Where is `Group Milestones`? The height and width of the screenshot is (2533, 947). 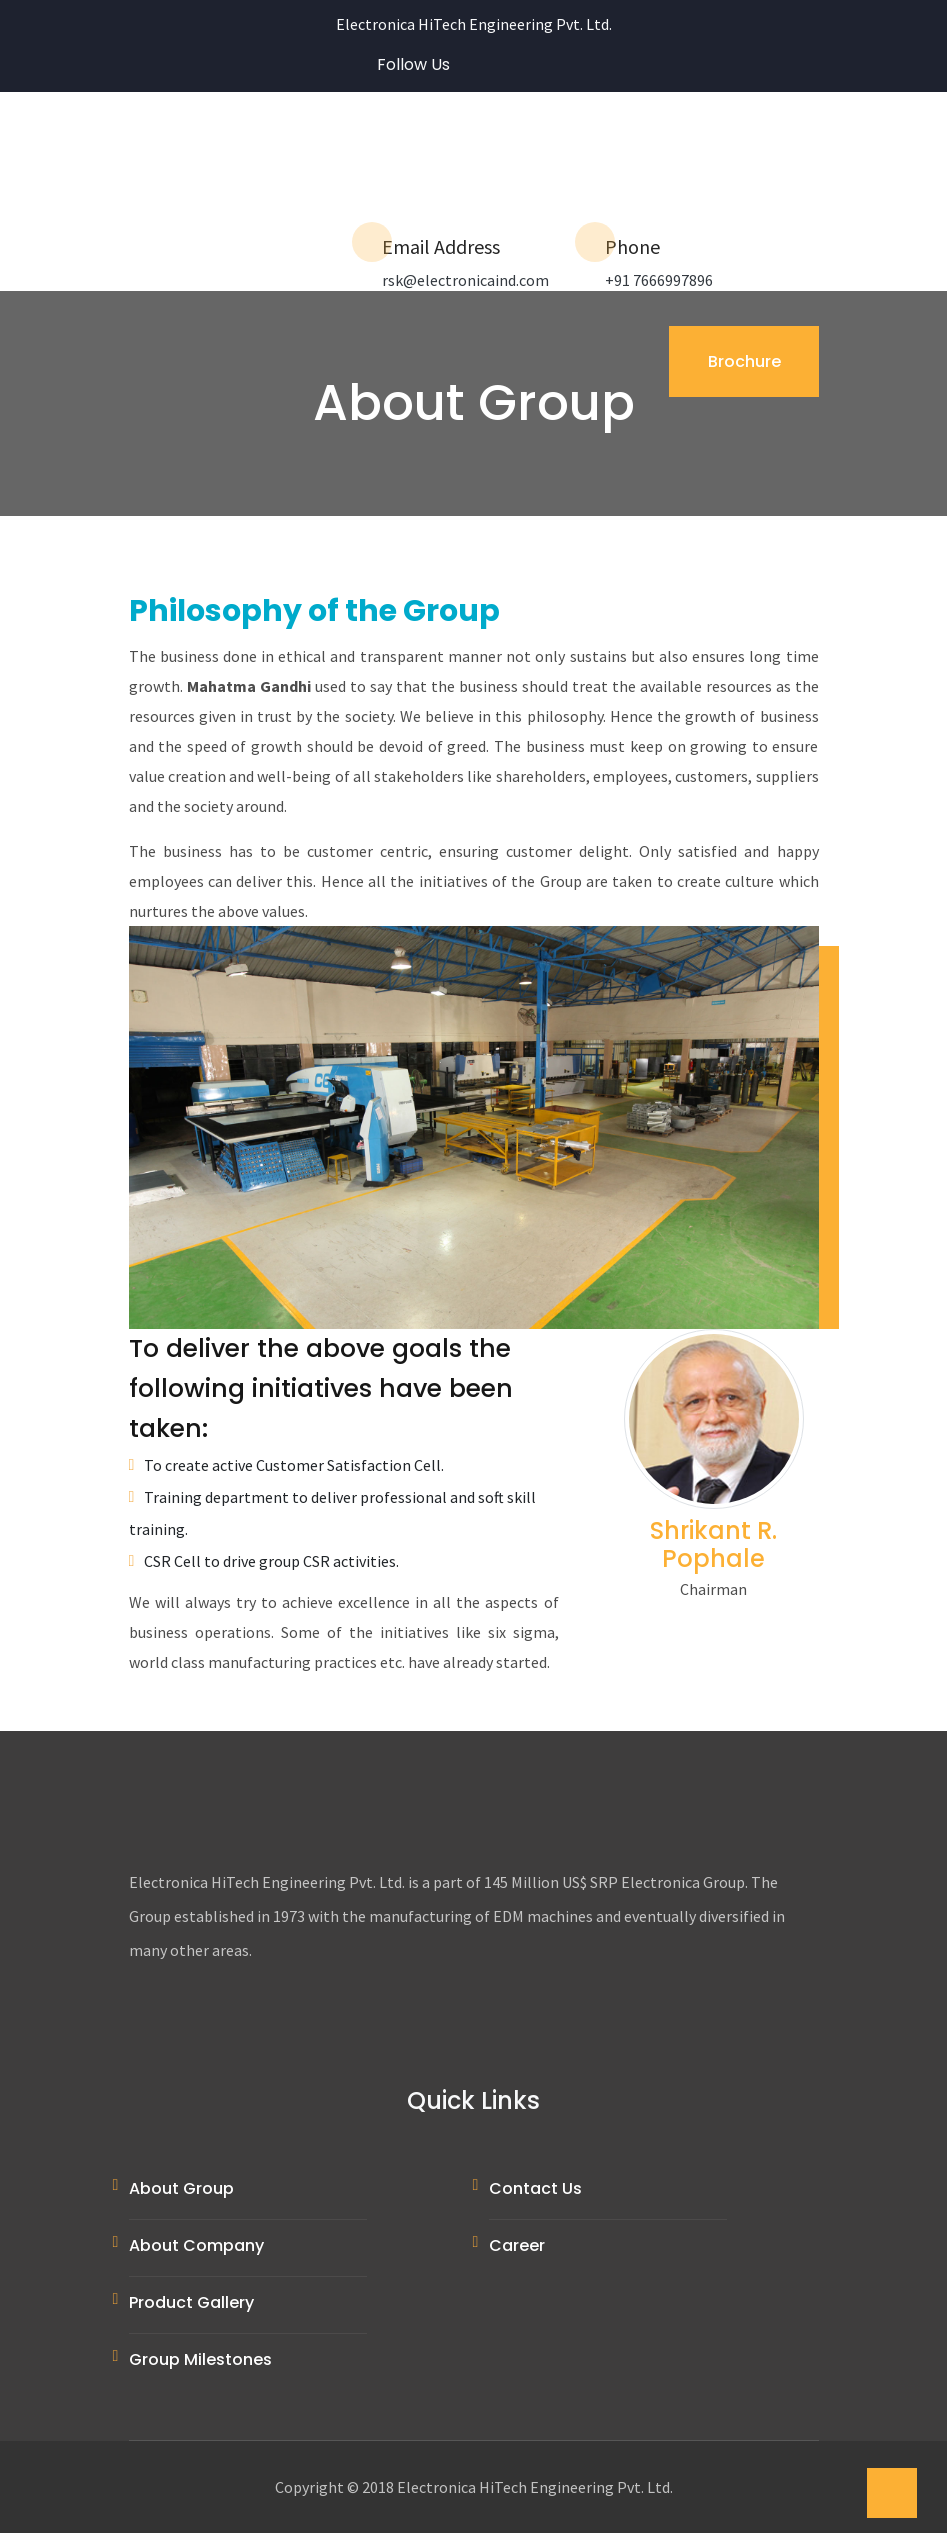 Group Milestones is located at coordinates (200, 2359).